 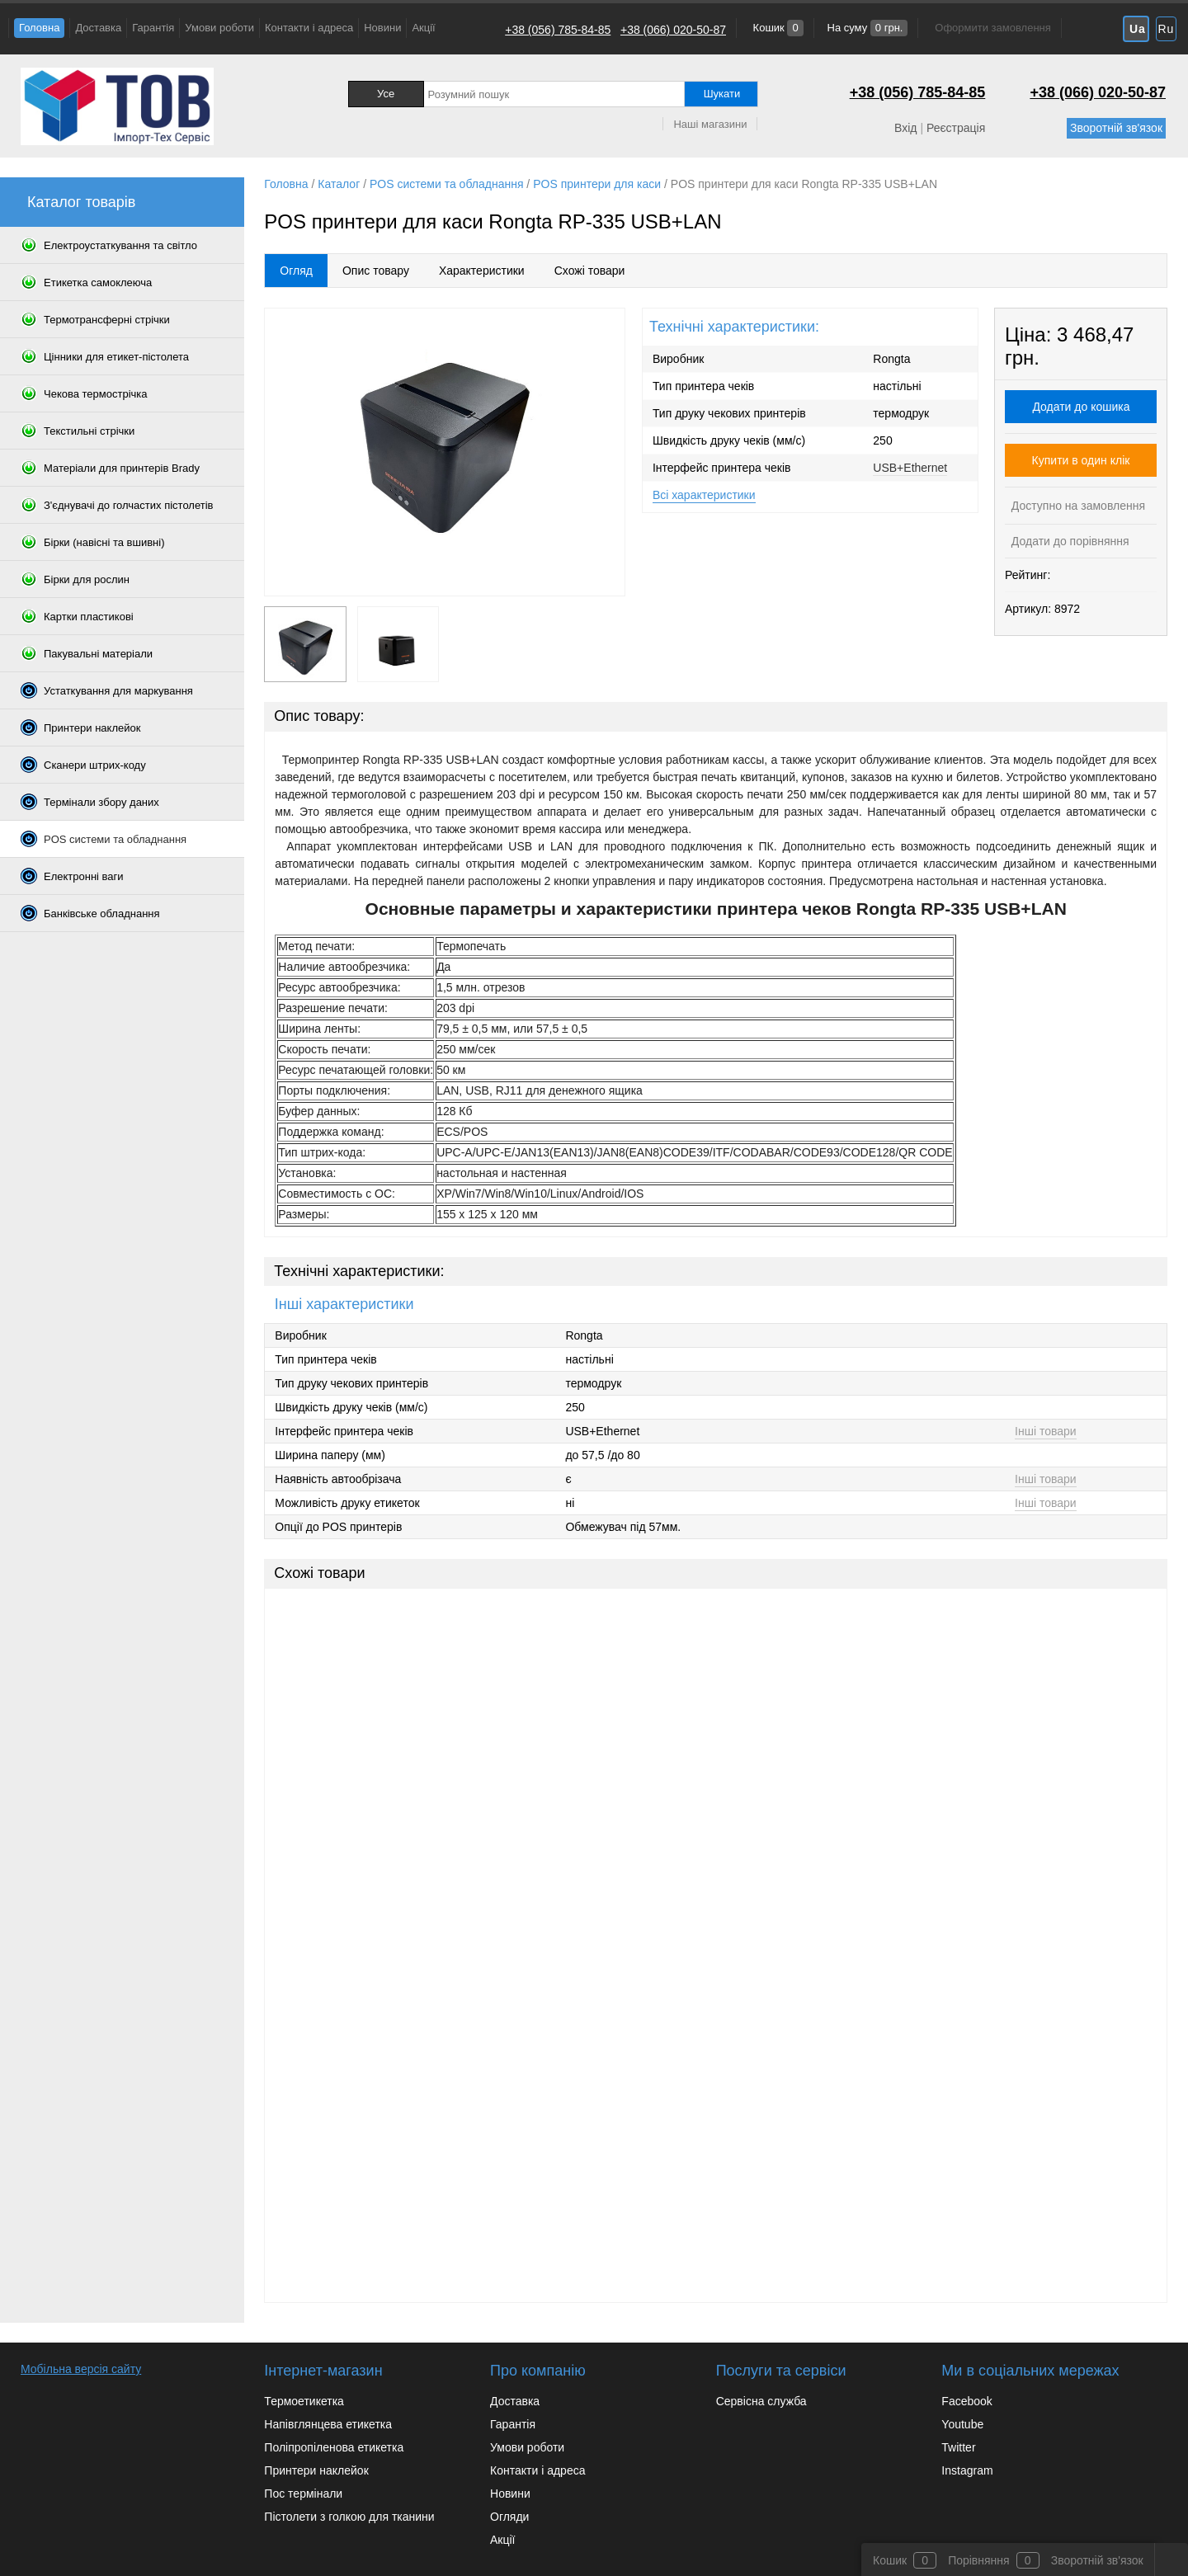 I want to click on Зворотній зв'язок, so click(x=1116, y=127).